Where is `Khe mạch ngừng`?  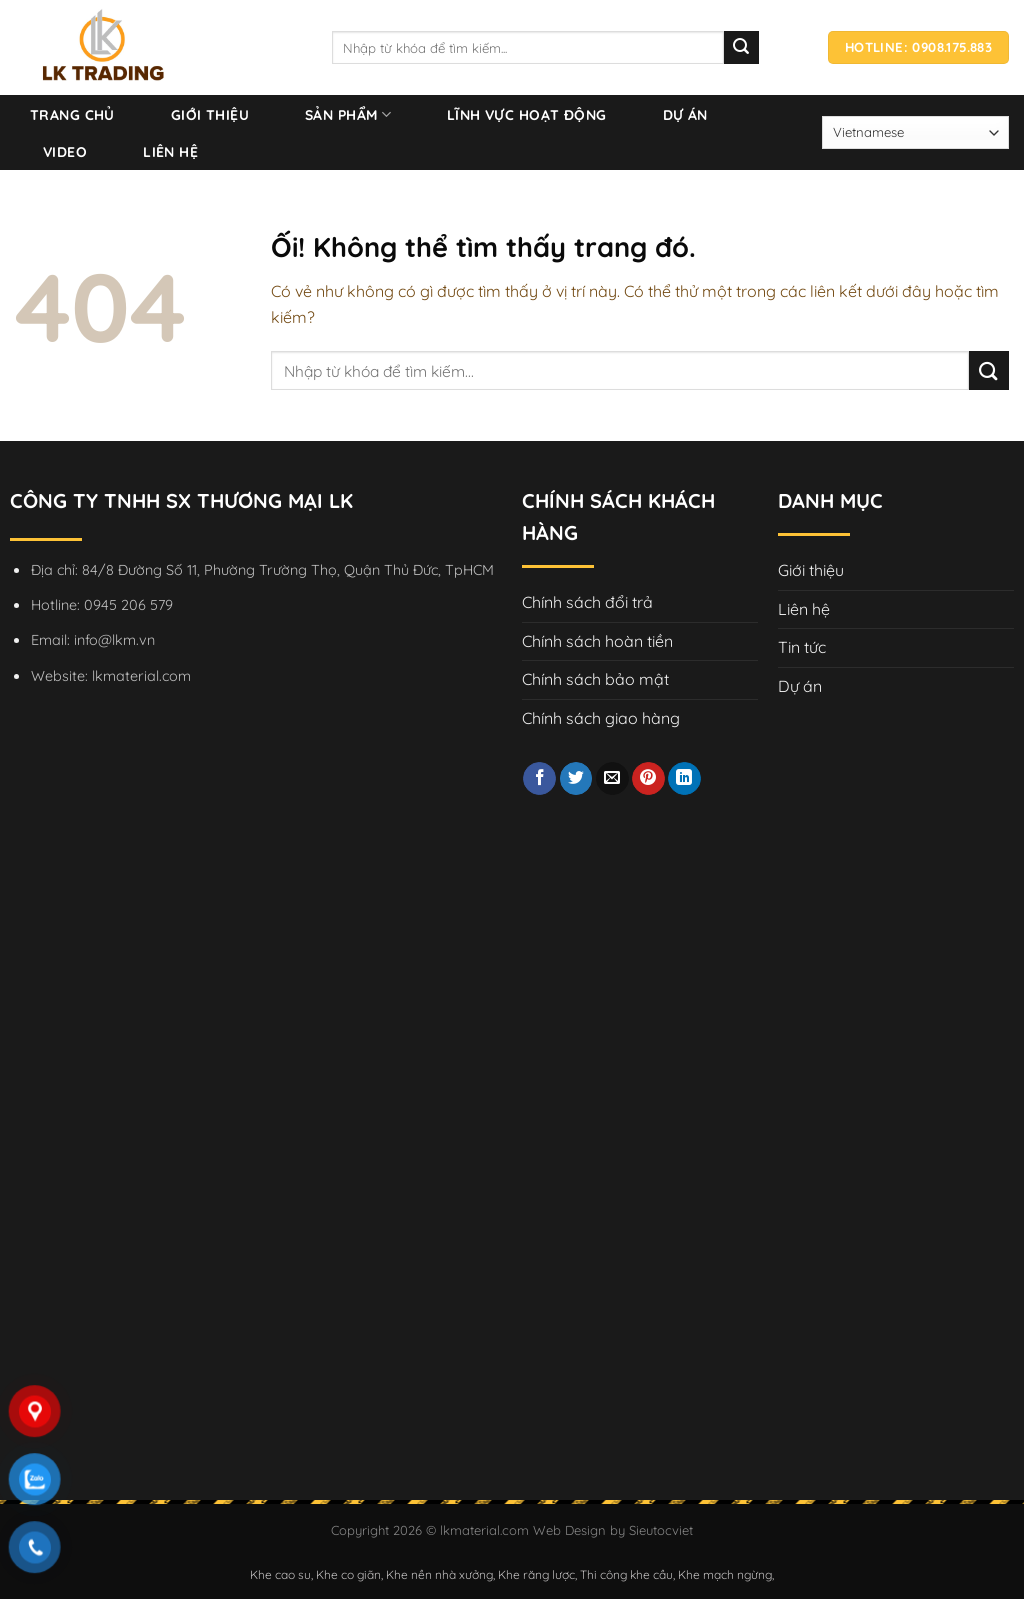
Khe mạch ngừng is located at coordinates (725, 1574).